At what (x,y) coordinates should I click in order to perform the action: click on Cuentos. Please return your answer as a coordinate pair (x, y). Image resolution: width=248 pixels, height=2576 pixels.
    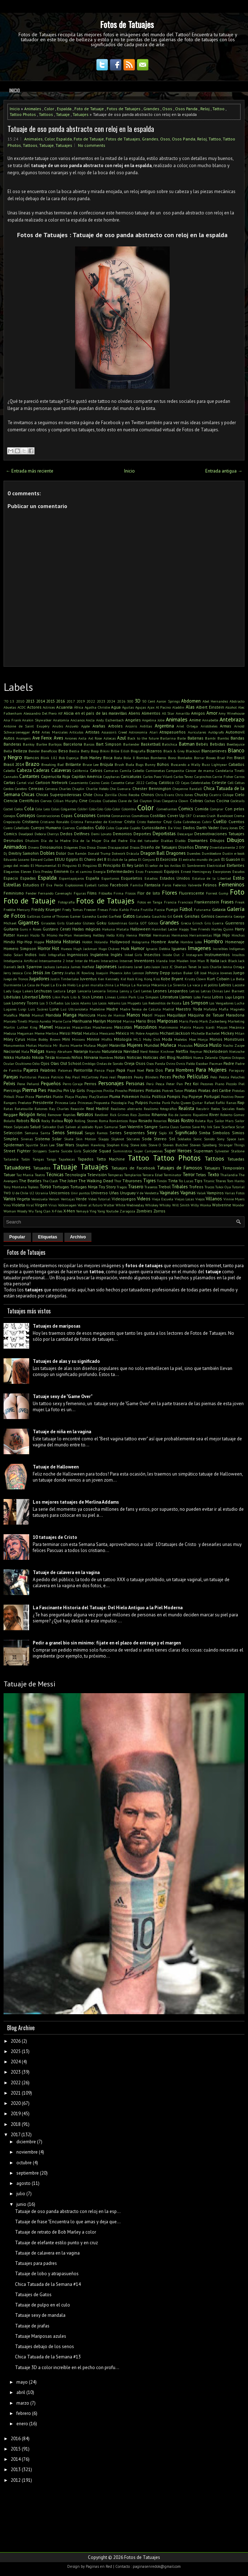
    Looking at the image, I should click on (236, 821).